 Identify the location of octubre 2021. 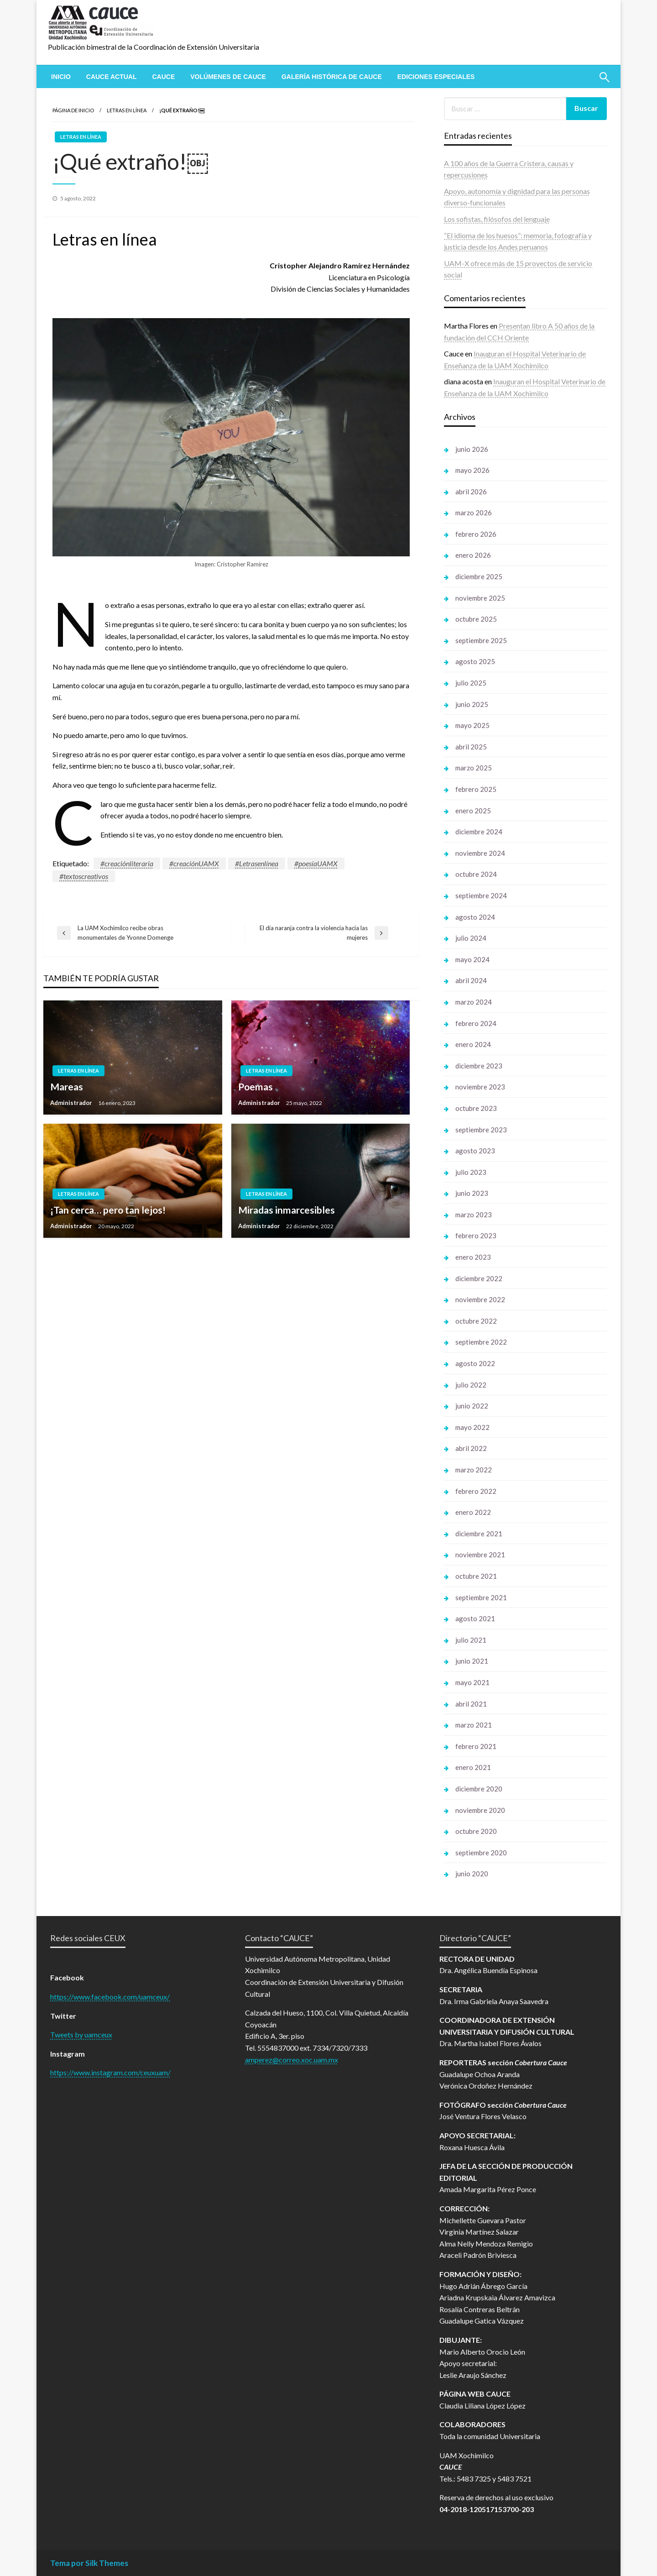
(476, 1576).